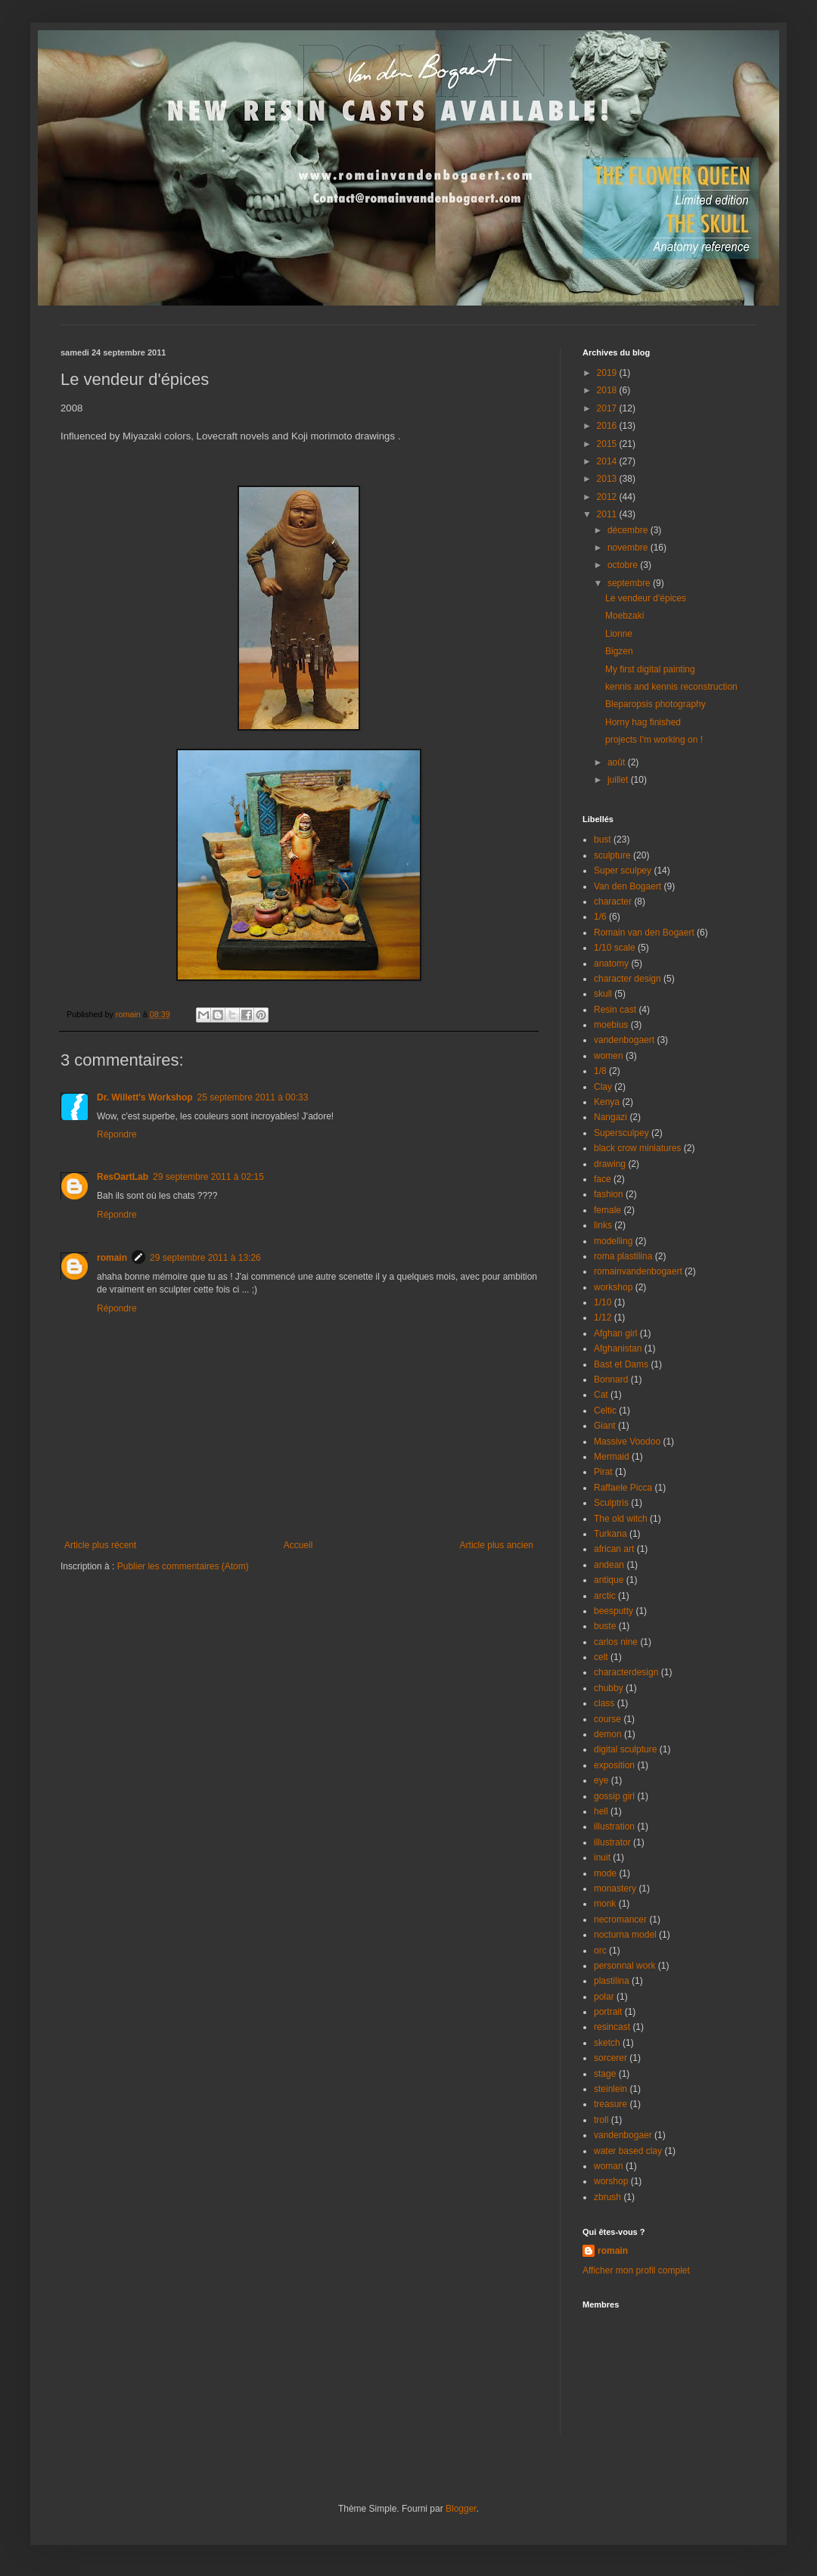 The image size is (817, 2576). Describe the element at coordinates (621, 1518) in the screenshot. I see `The old witch` at that location.